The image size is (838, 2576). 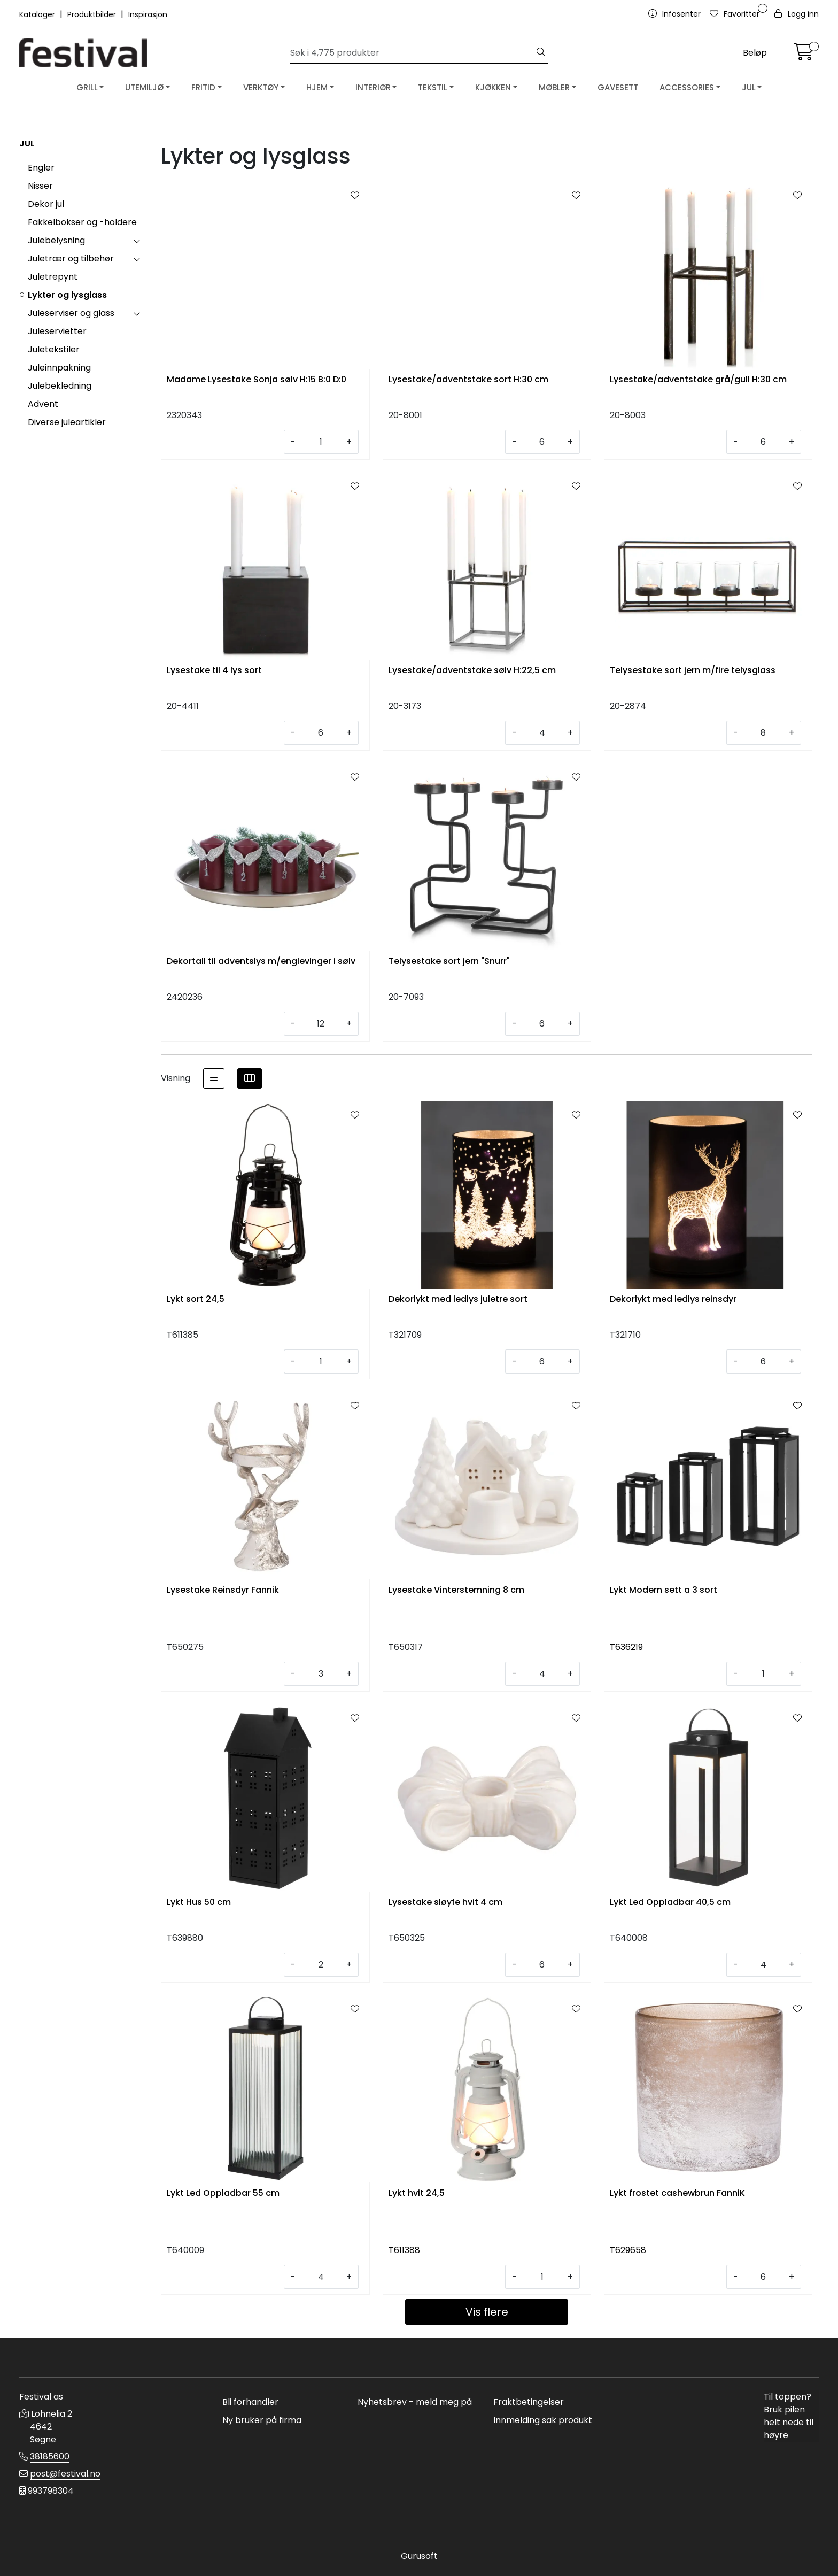 What do you see at coordinates (528, 2402) in the screenshot?
I see `Fraktbetingelser` at bounding box center [528, 2402].